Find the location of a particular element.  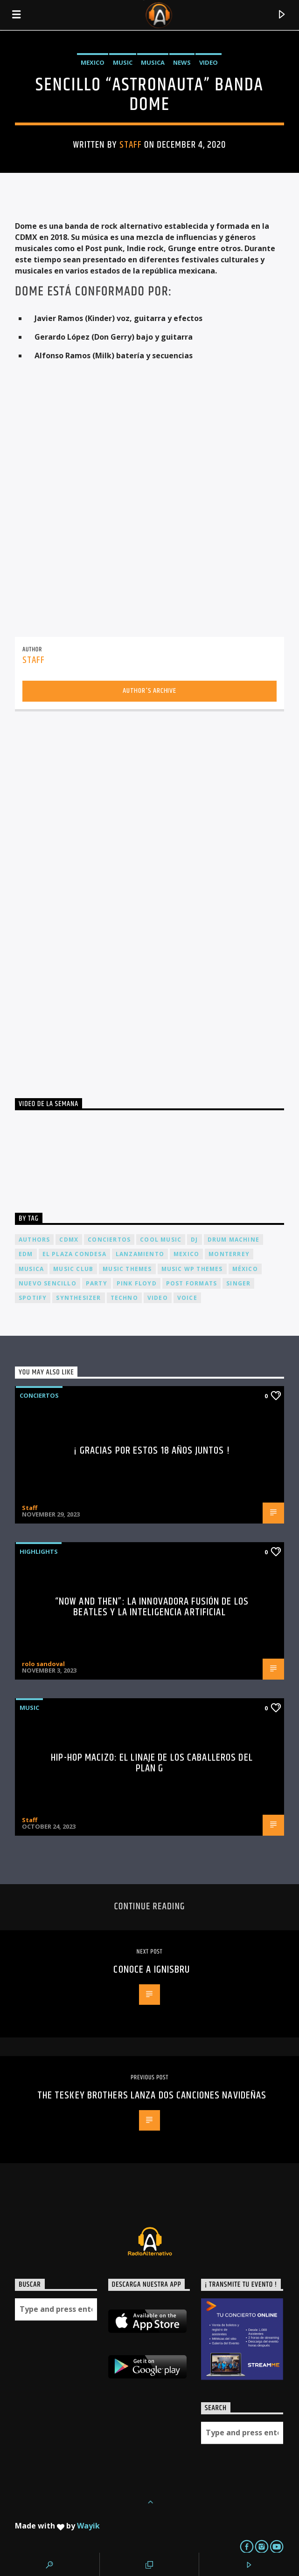

Author's archive is located at coordinates (149, 691).